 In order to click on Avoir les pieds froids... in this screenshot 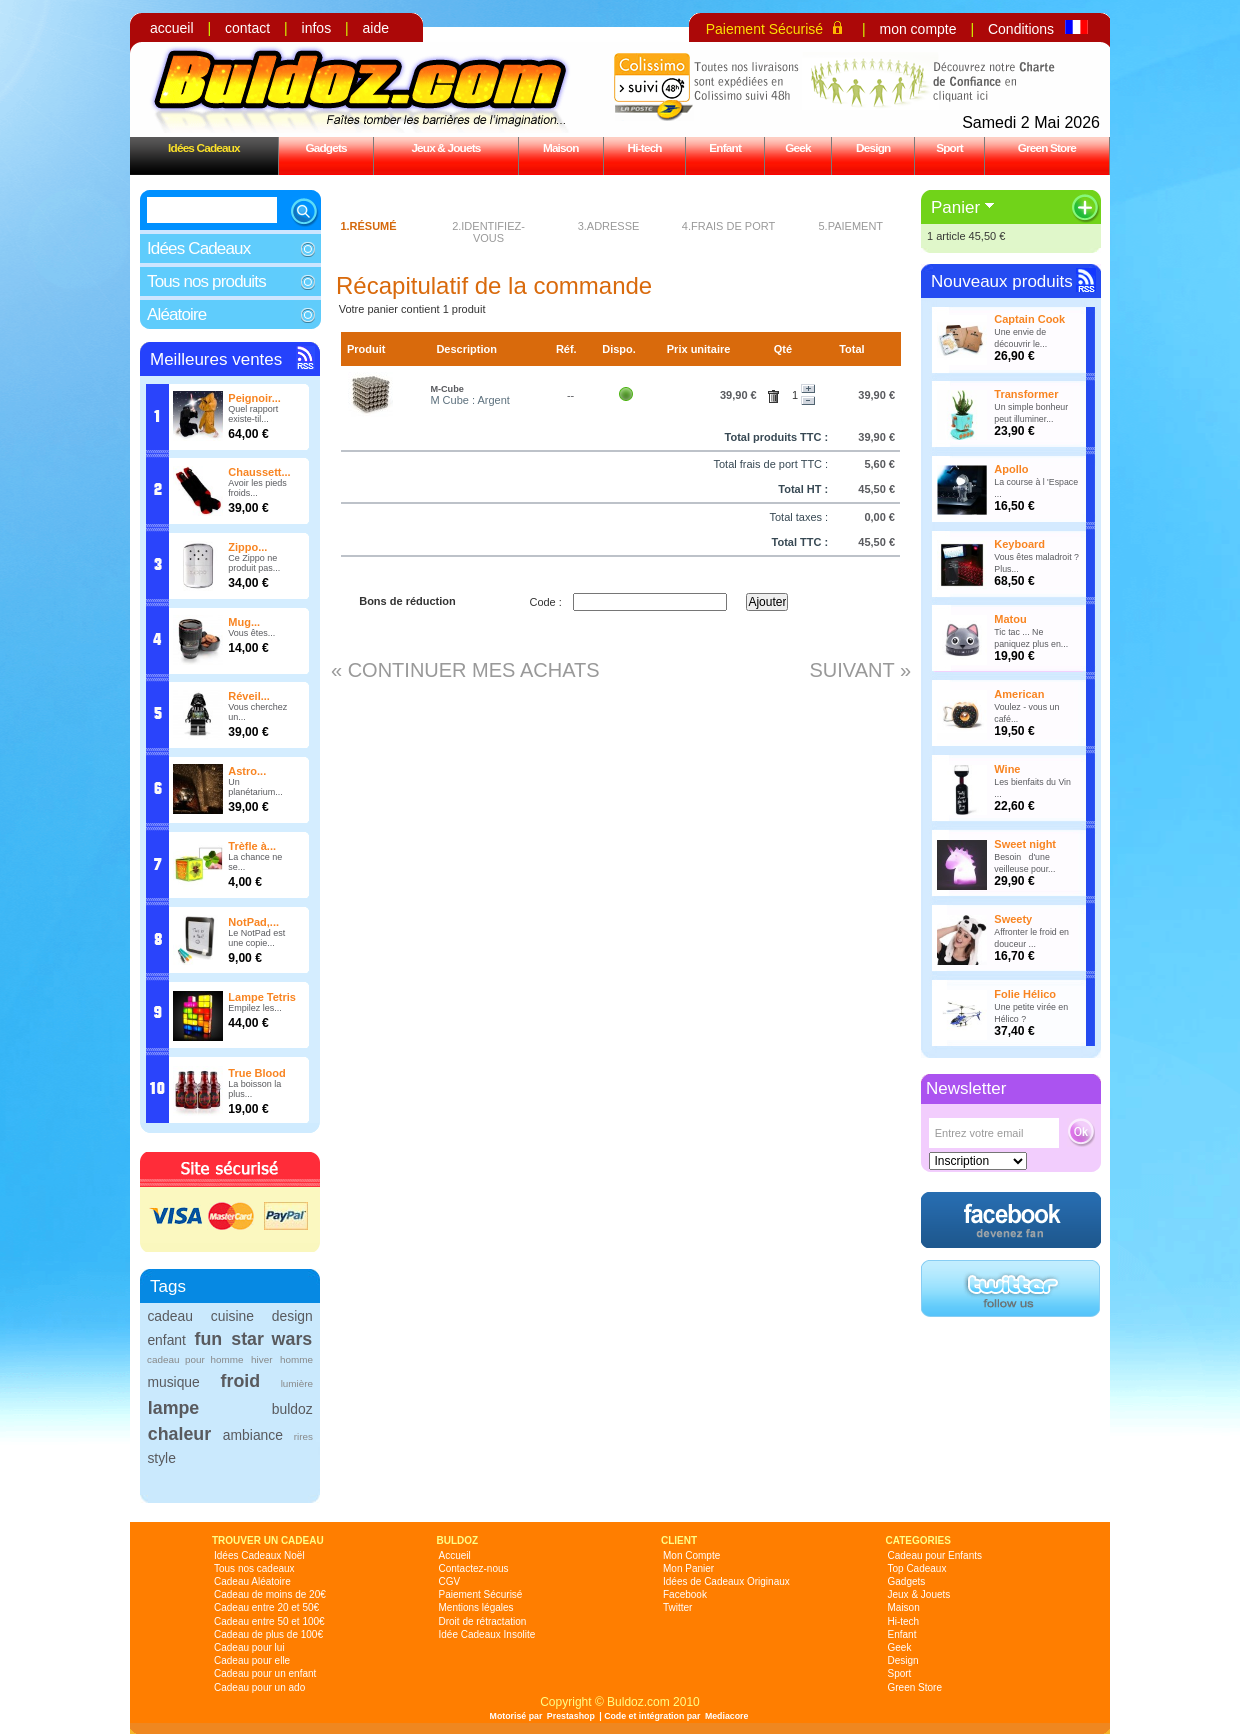, I will do `click(257, 488)`.